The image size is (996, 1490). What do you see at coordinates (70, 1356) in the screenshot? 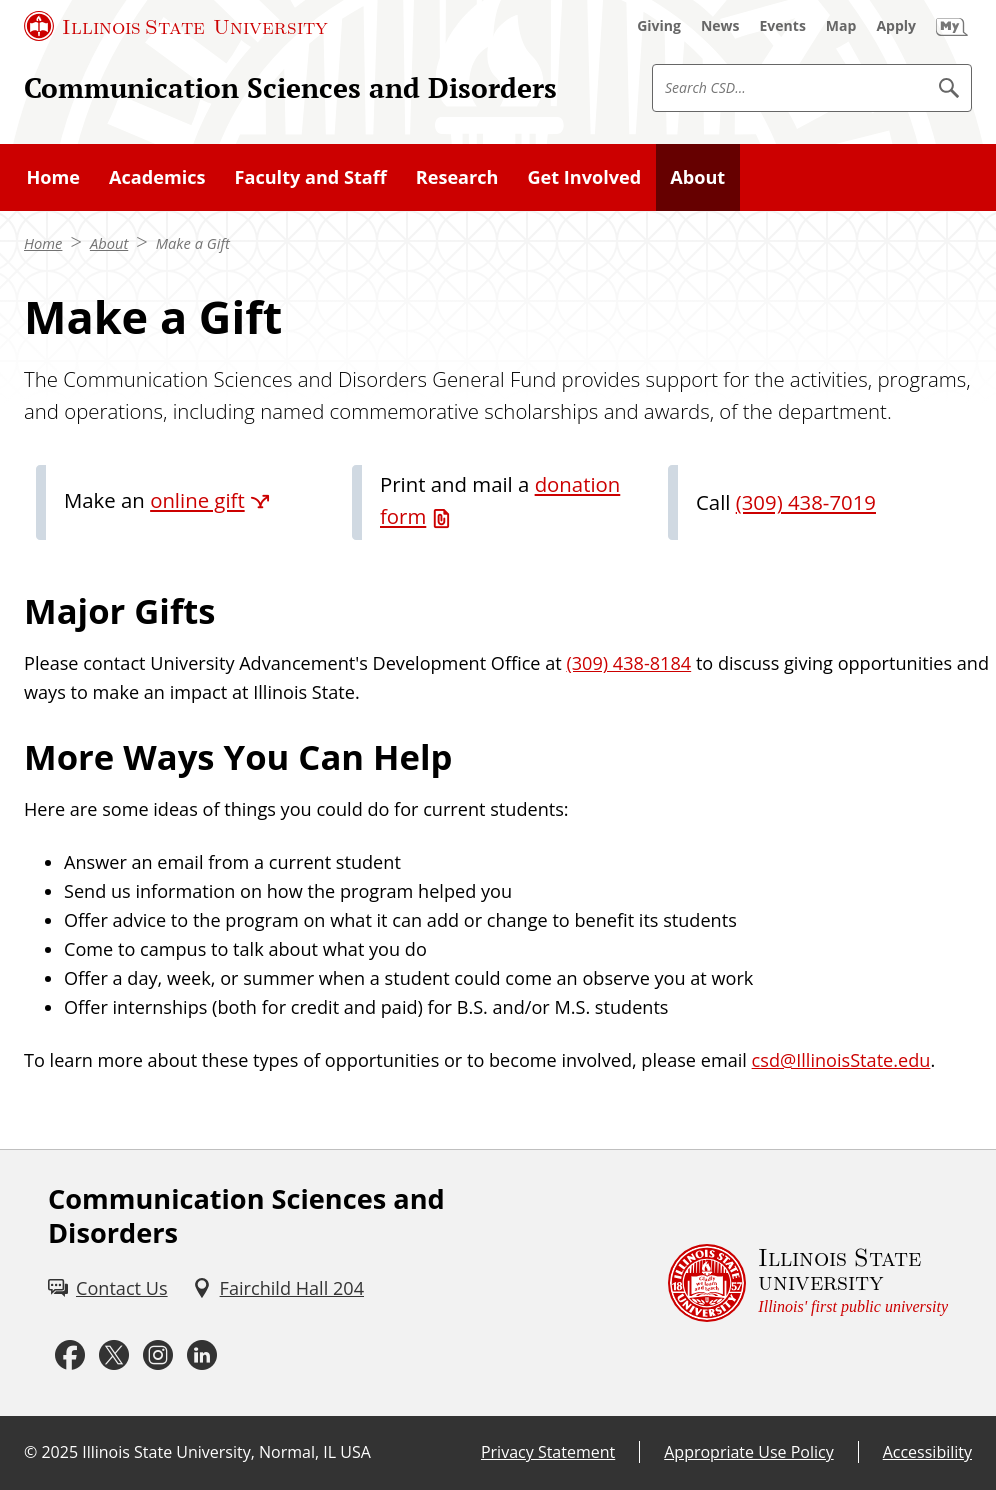
I see `[Facebook (External)]` at bounding box center [70, 1356].